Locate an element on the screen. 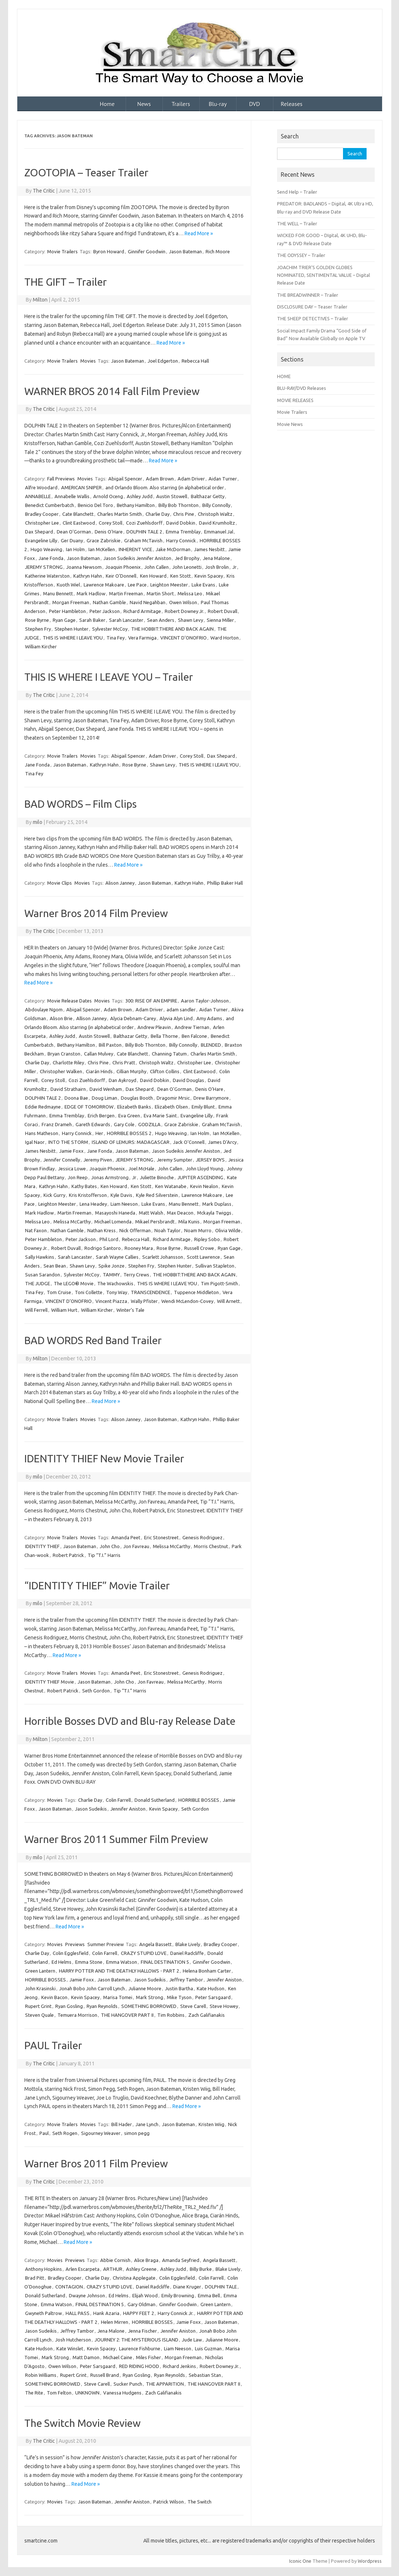 The width and height of the screenshot is (399, 2576). Jonas Armstrong is located at coordinates (110, 1177).